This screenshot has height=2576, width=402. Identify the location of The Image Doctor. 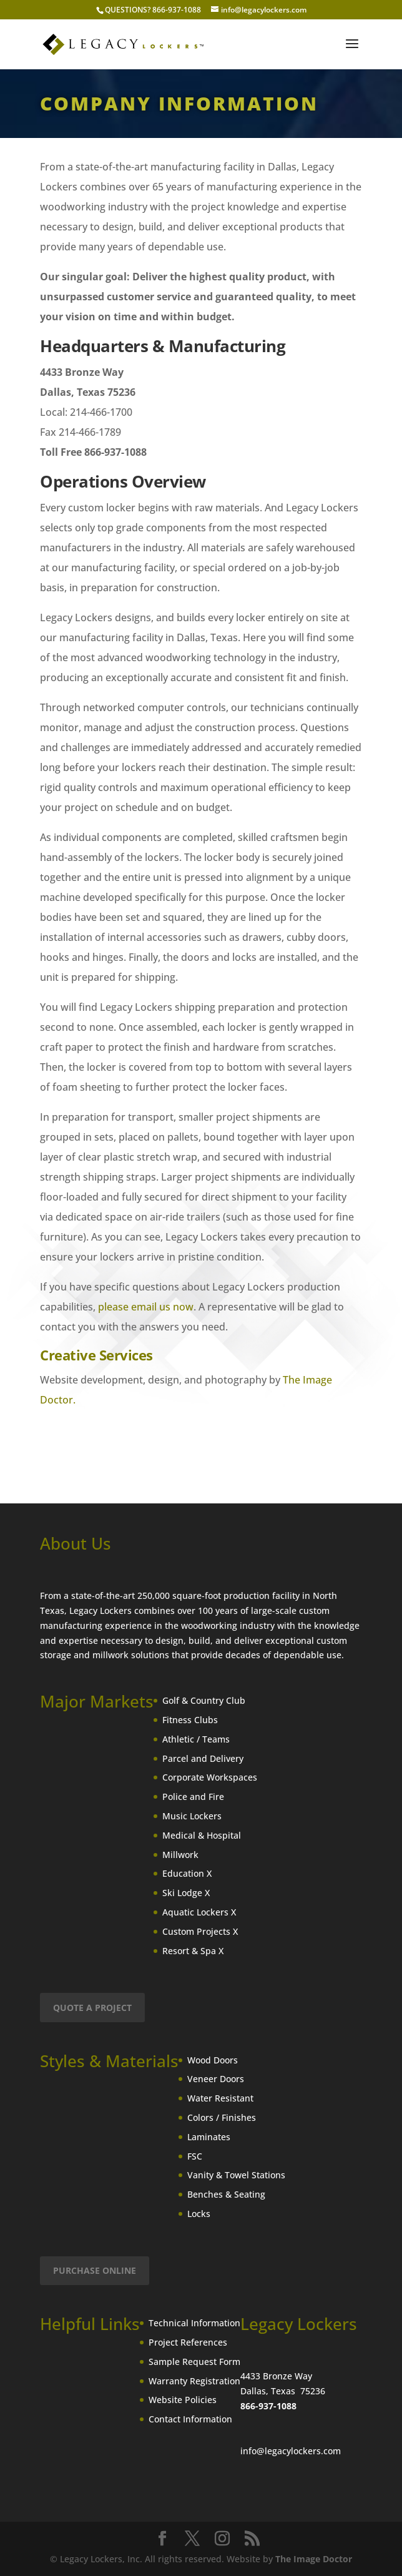
(313, 2559).